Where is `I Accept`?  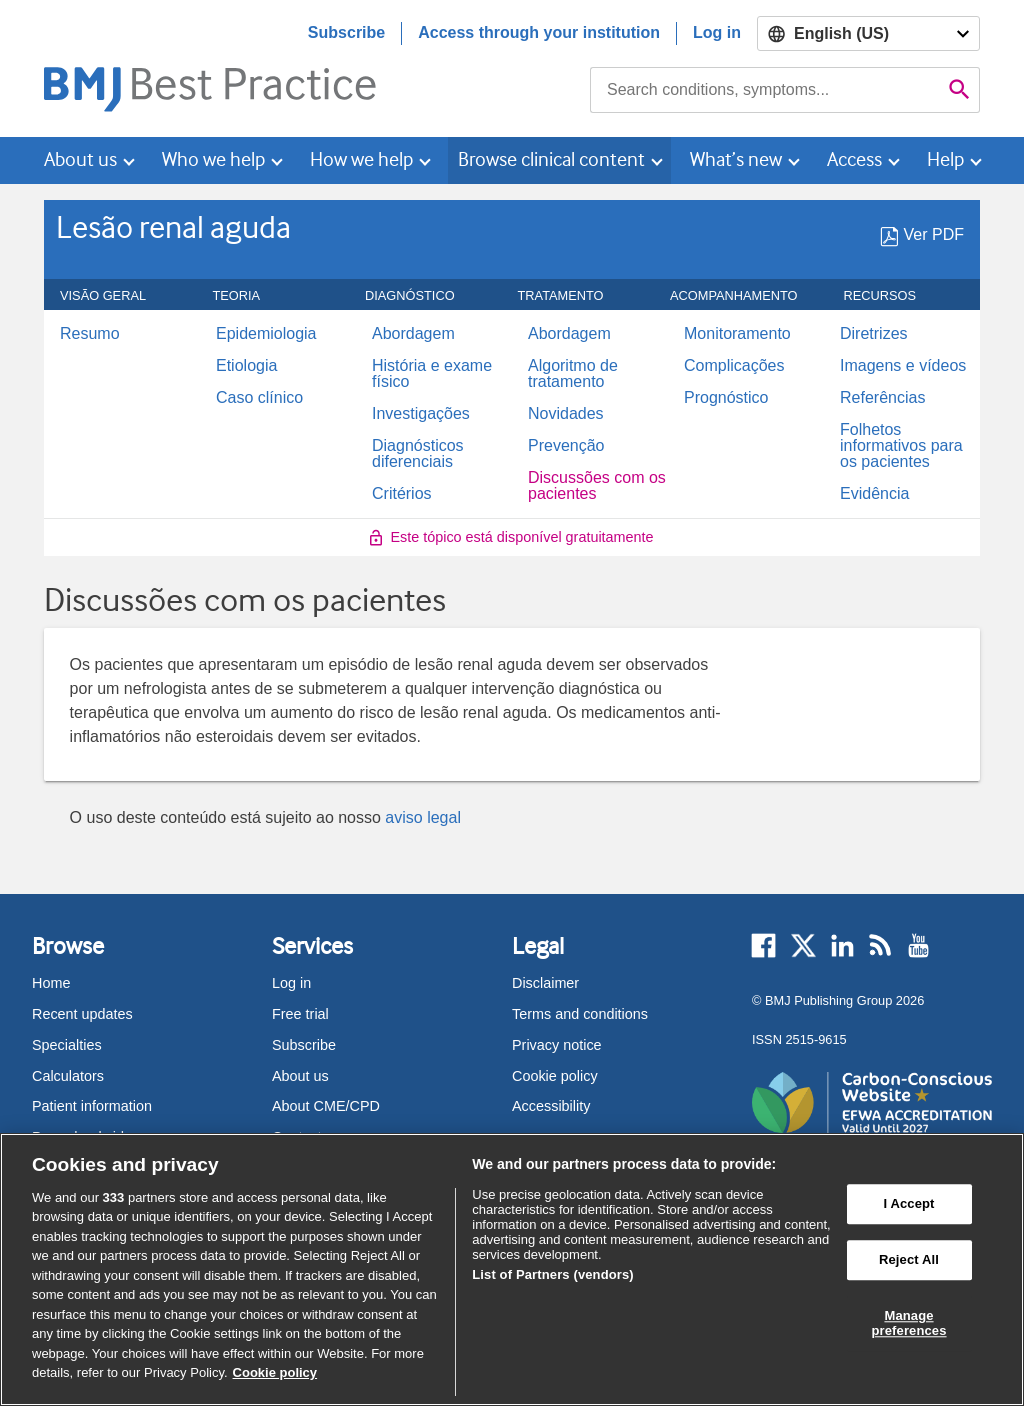
I Accept is located at coordinates (908, 1204).